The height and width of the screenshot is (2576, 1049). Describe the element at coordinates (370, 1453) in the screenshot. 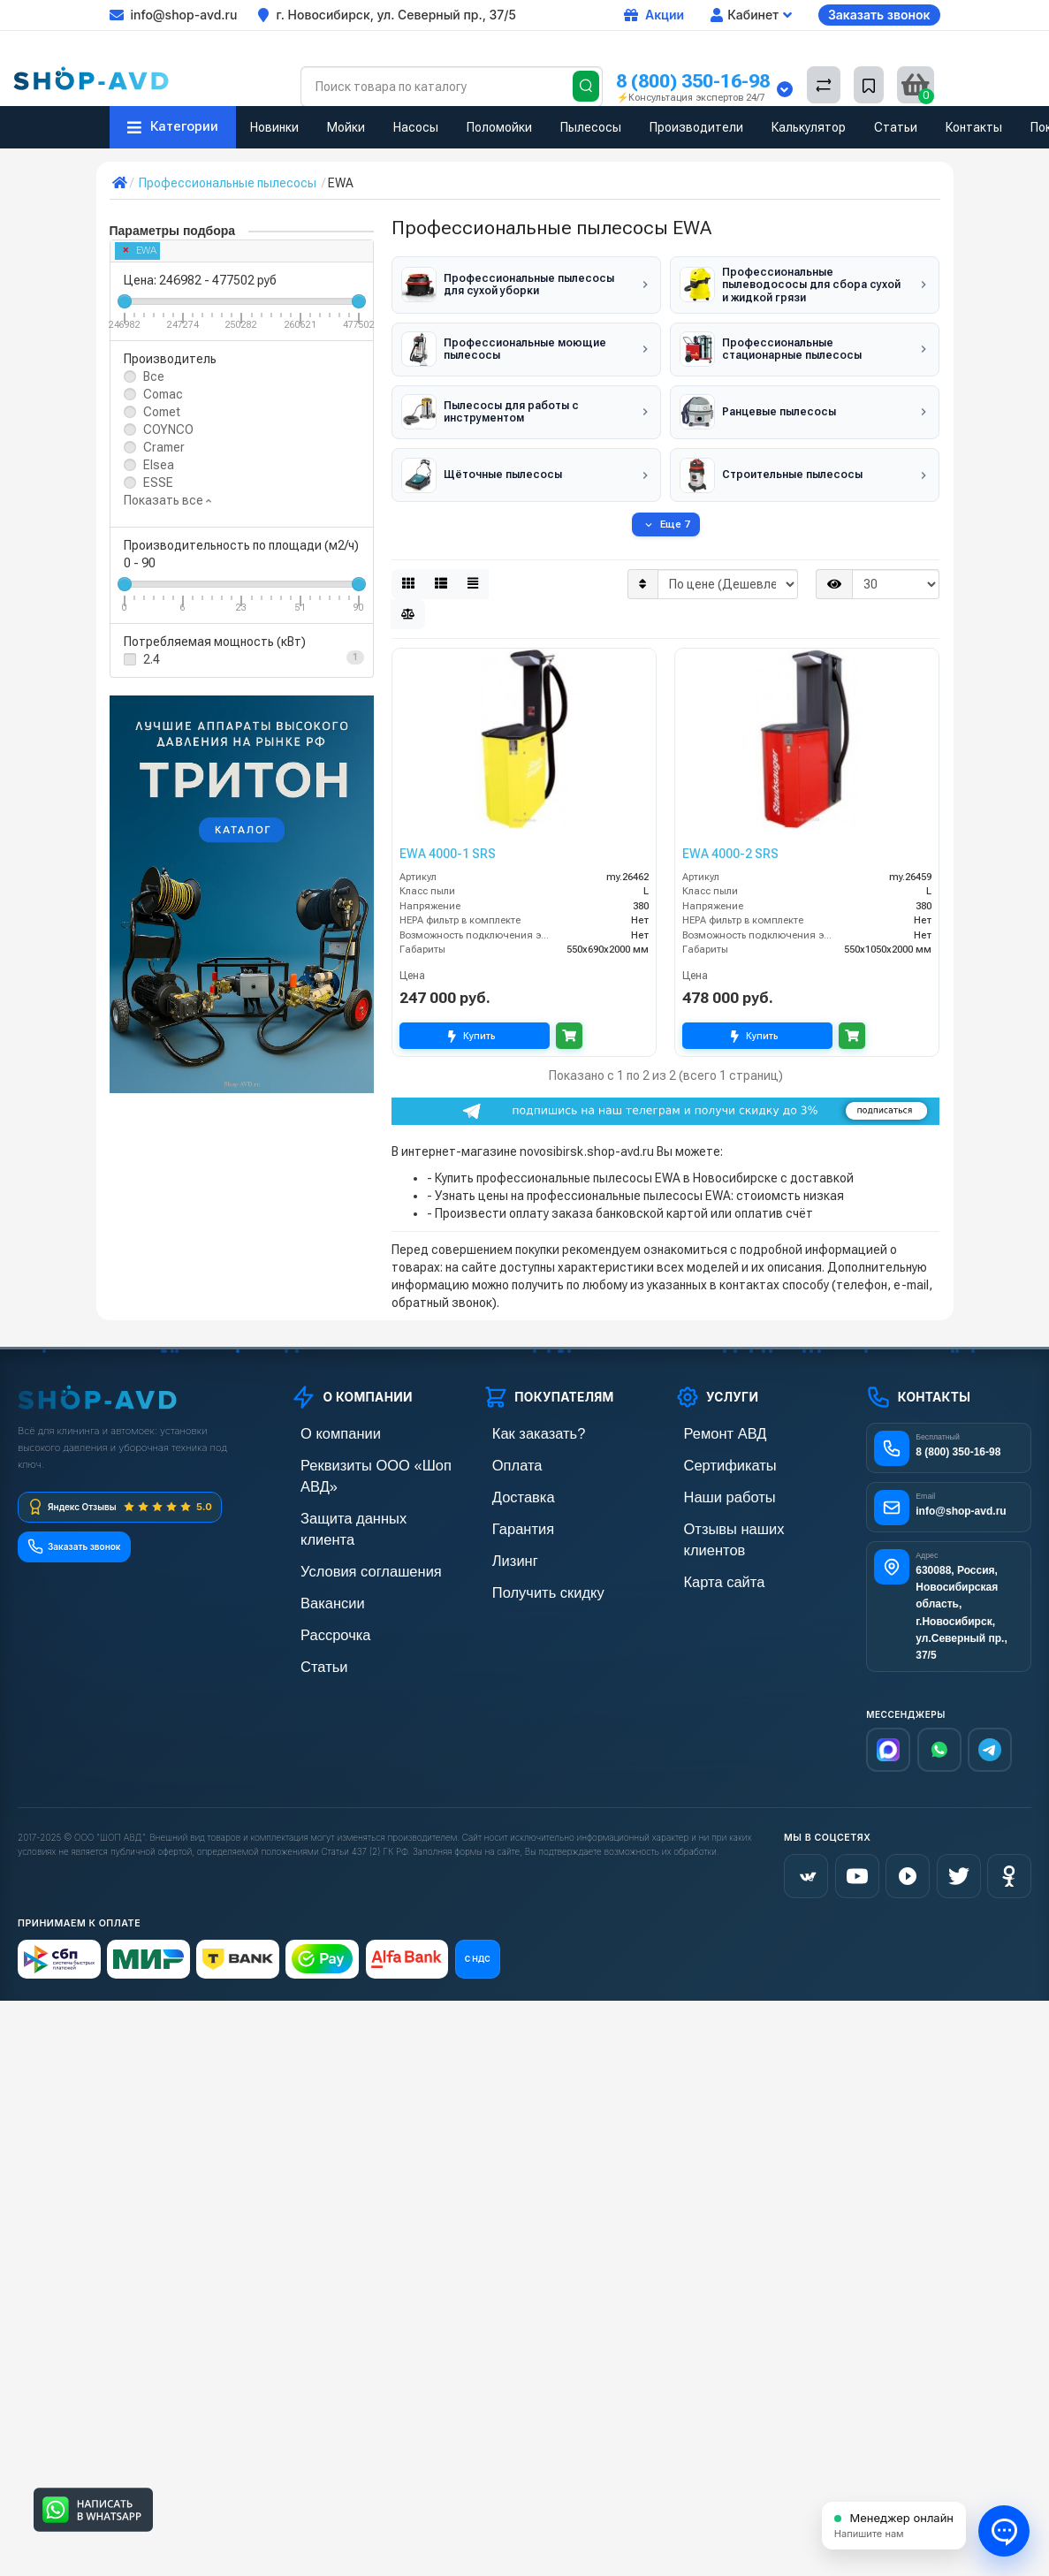

I see `Реквизиты ООО «Шоп АВД»` at that location.